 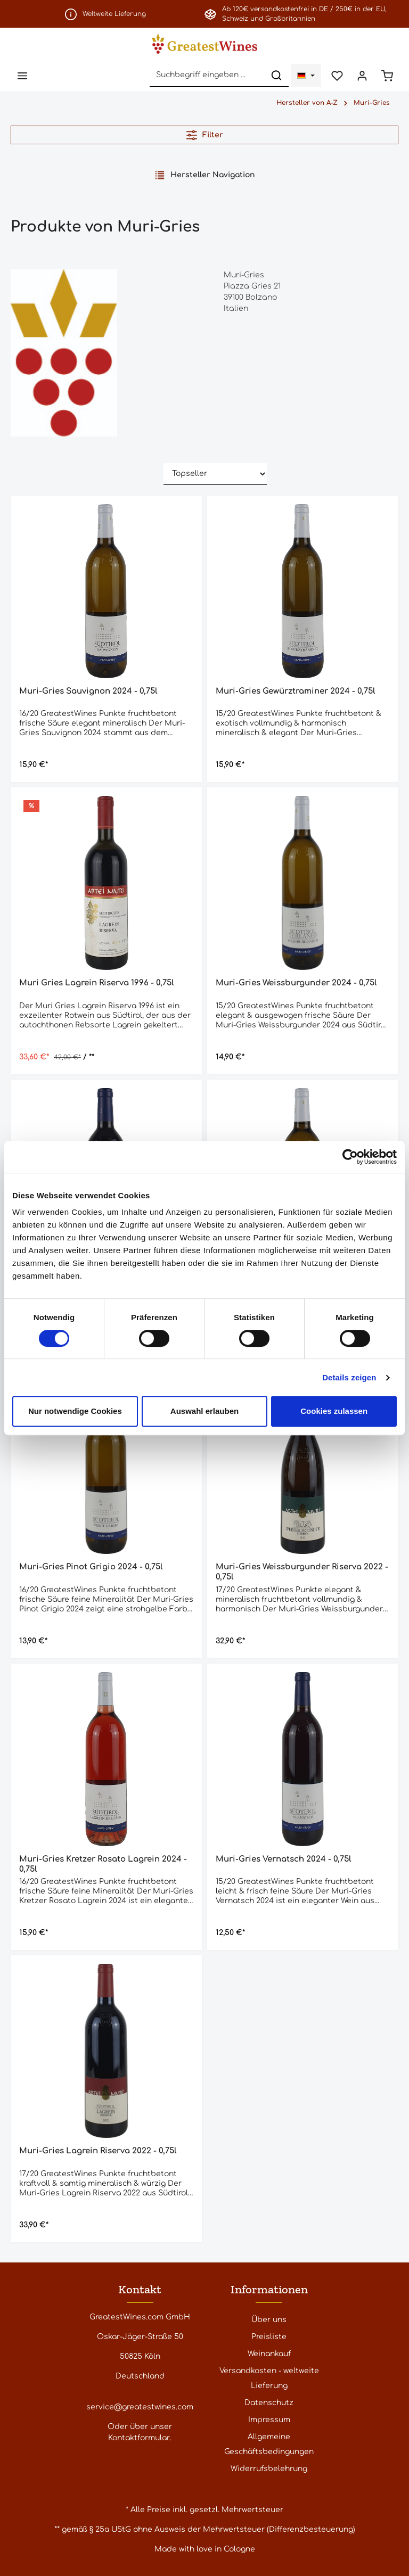 What do you see at coordinates (269, 2337) in the screenshot?
I see `Preisliste` at bounding box center [269, 2337].